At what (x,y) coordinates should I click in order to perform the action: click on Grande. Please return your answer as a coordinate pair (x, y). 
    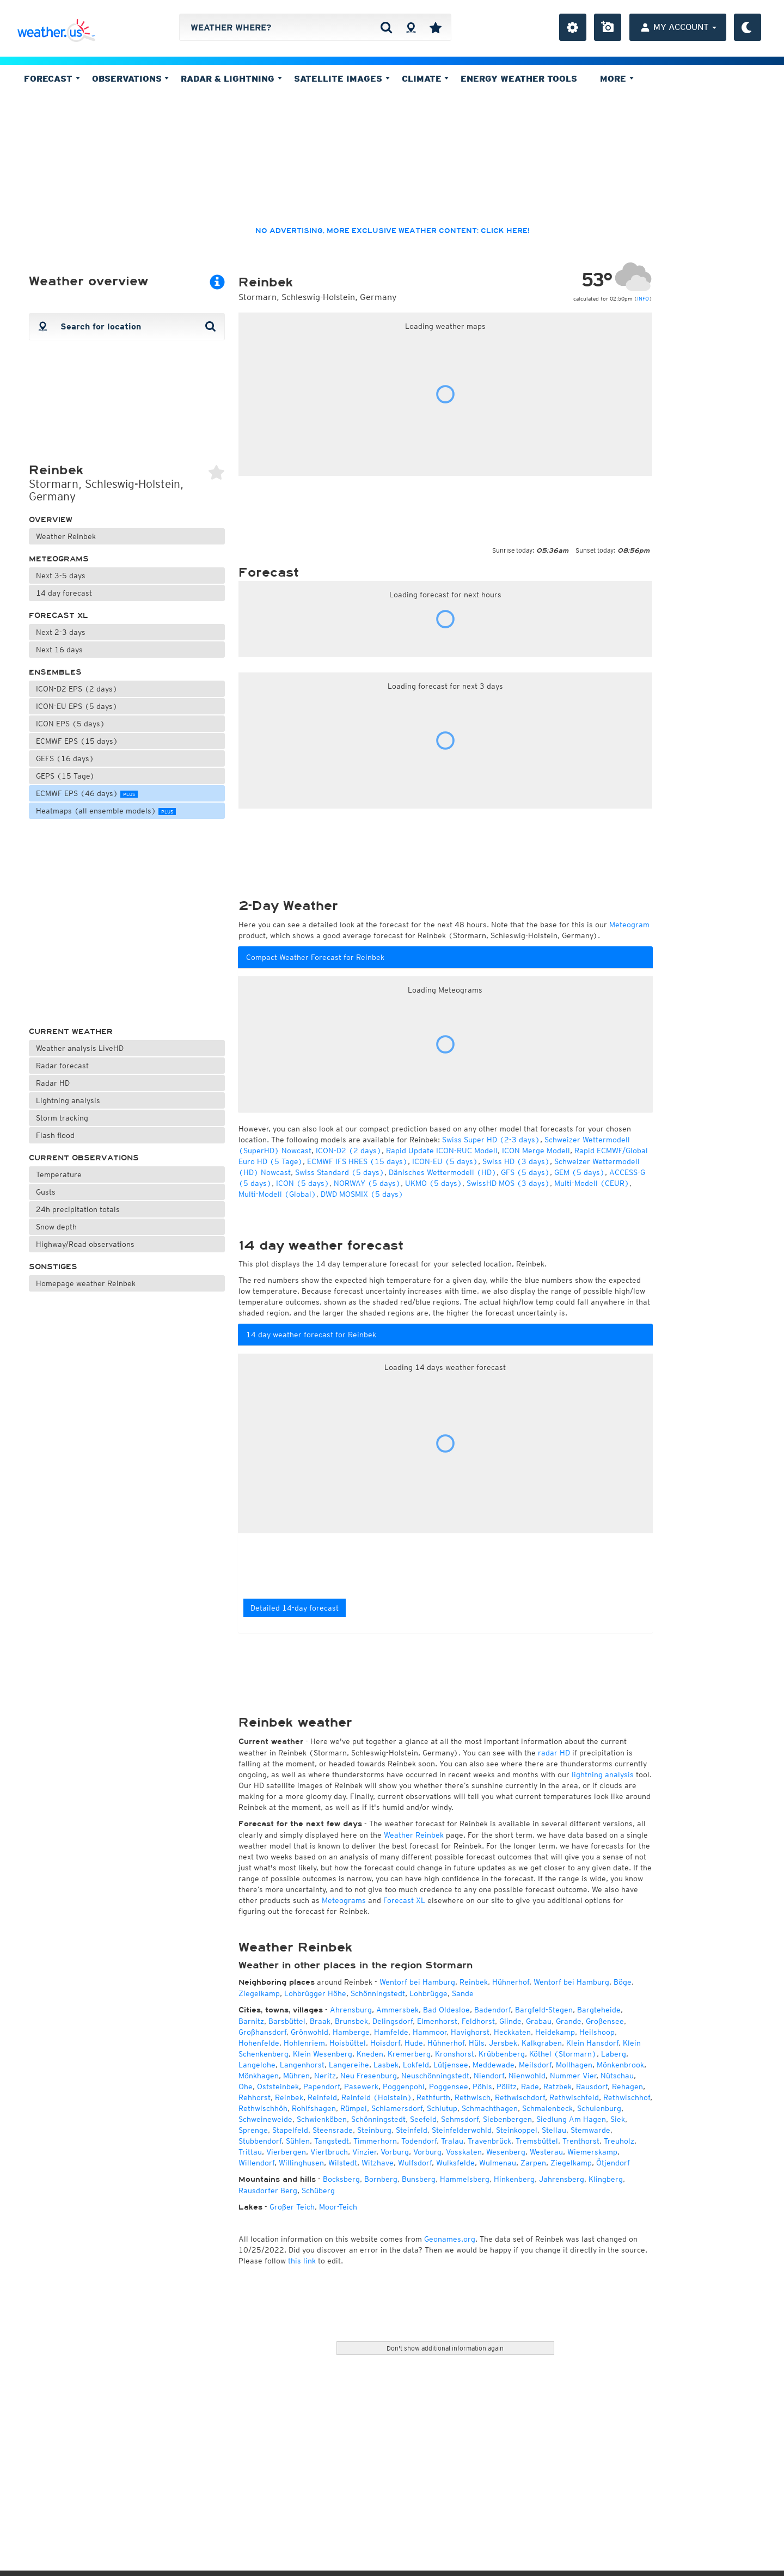
    Looking at the image, I should click on (568, 2021).